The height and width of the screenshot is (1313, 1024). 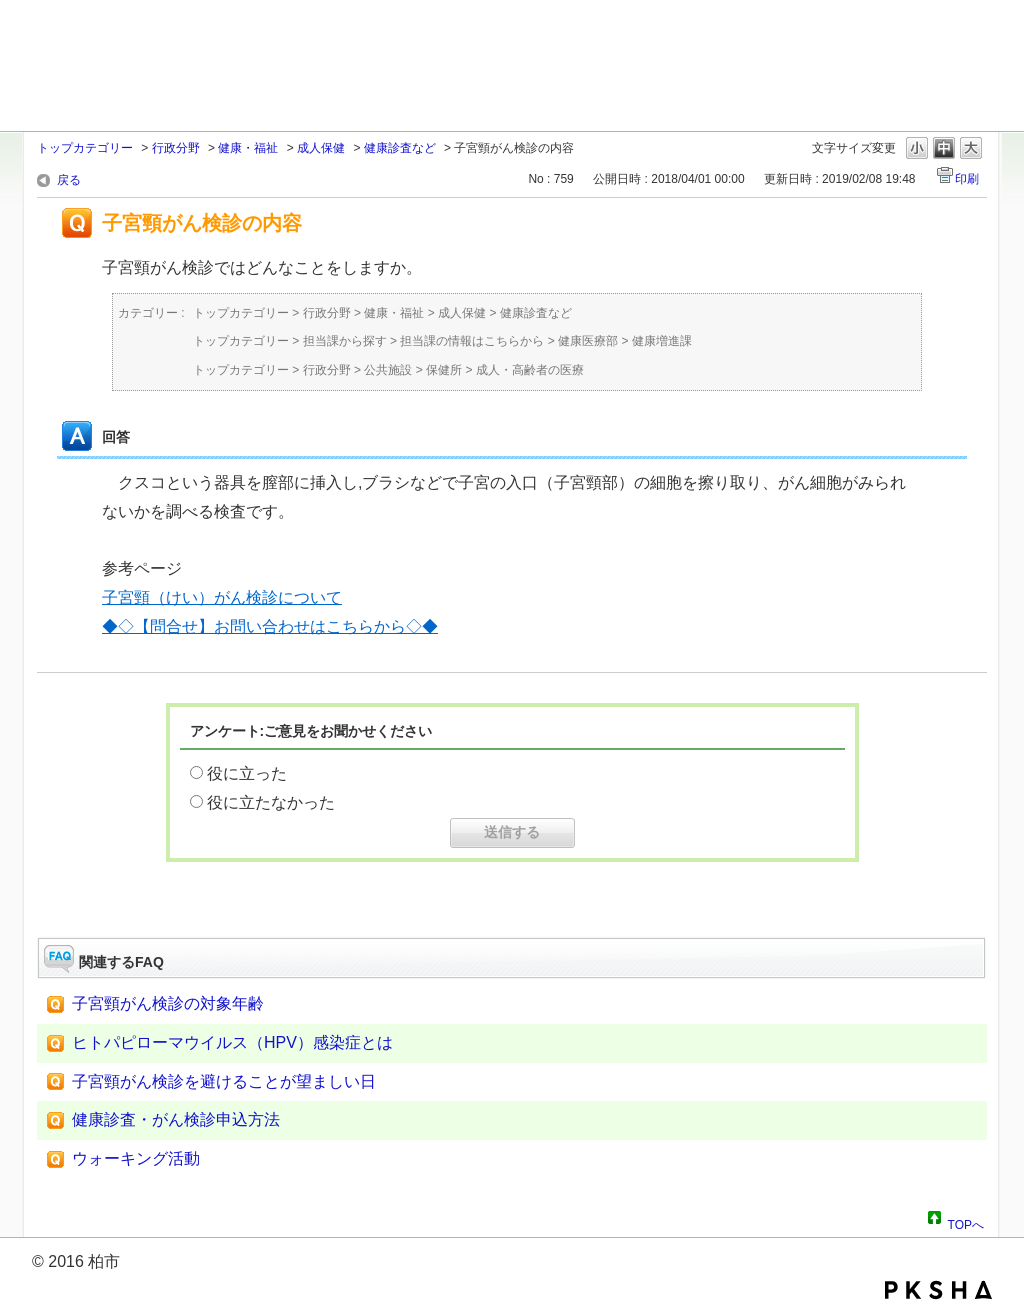 What do you see at coordinates (176, 1119) in the screenshot?
I see `健康診査・がん検診申込方法` at bounding box center [176, 1119].